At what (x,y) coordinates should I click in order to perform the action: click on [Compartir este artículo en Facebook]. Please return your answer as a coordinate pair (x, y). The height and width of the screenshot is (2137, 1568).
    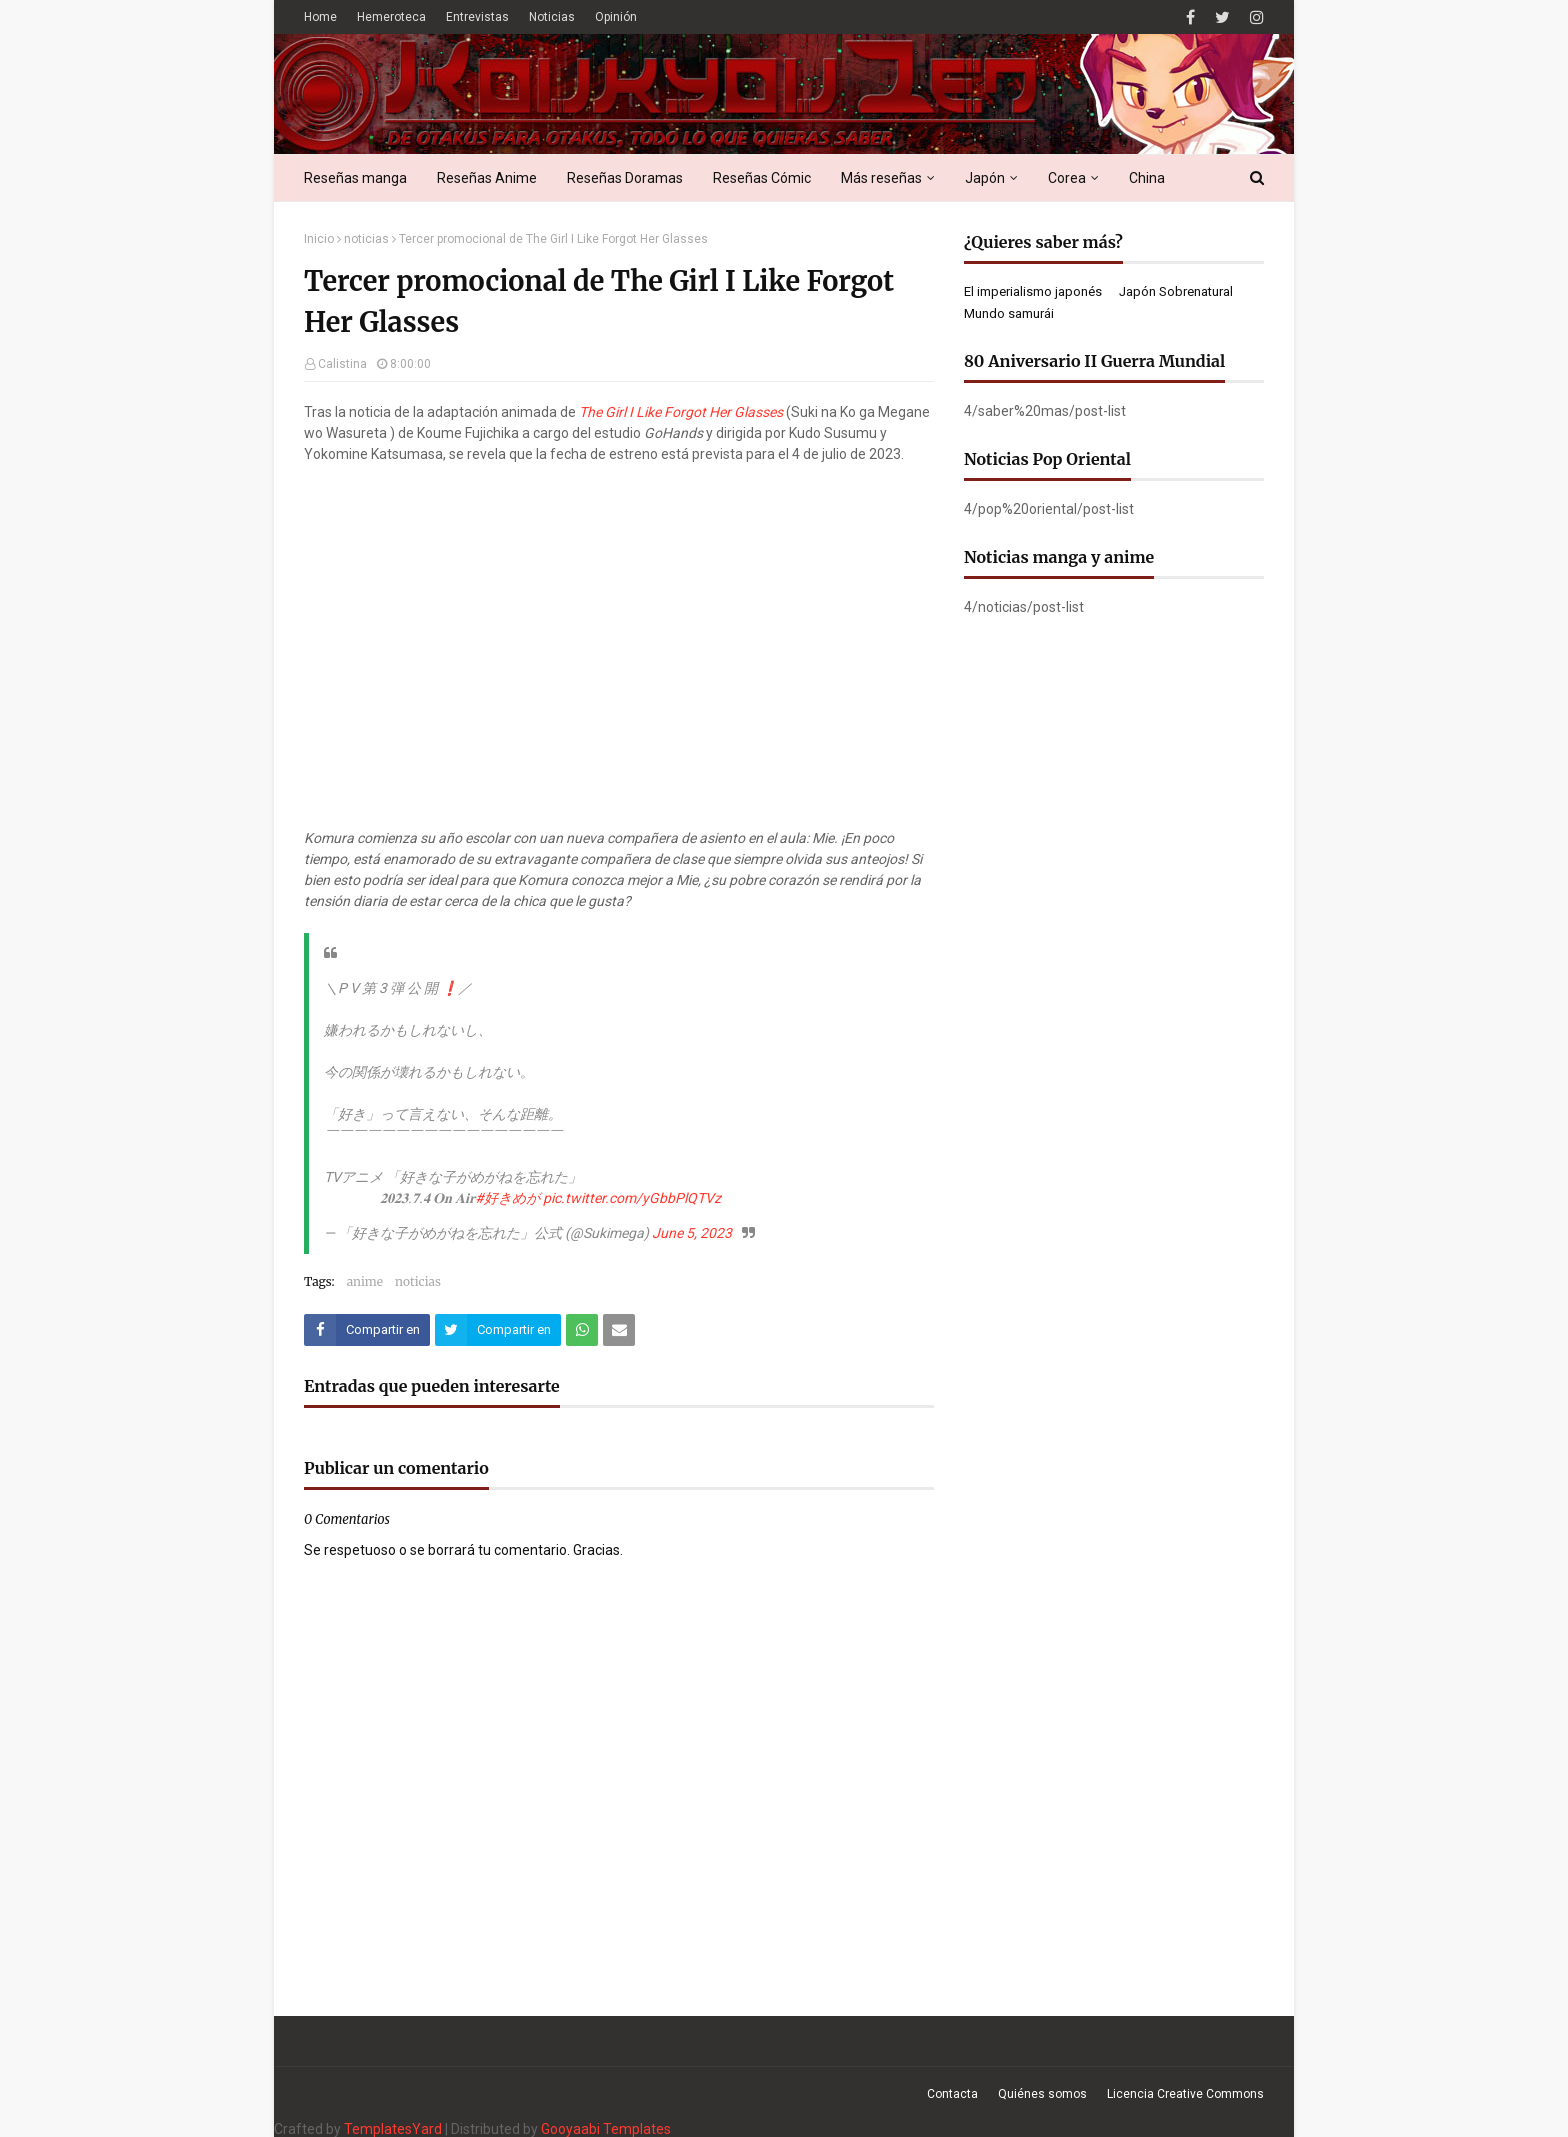
    Looking at the image, I should click on (367, 1330).